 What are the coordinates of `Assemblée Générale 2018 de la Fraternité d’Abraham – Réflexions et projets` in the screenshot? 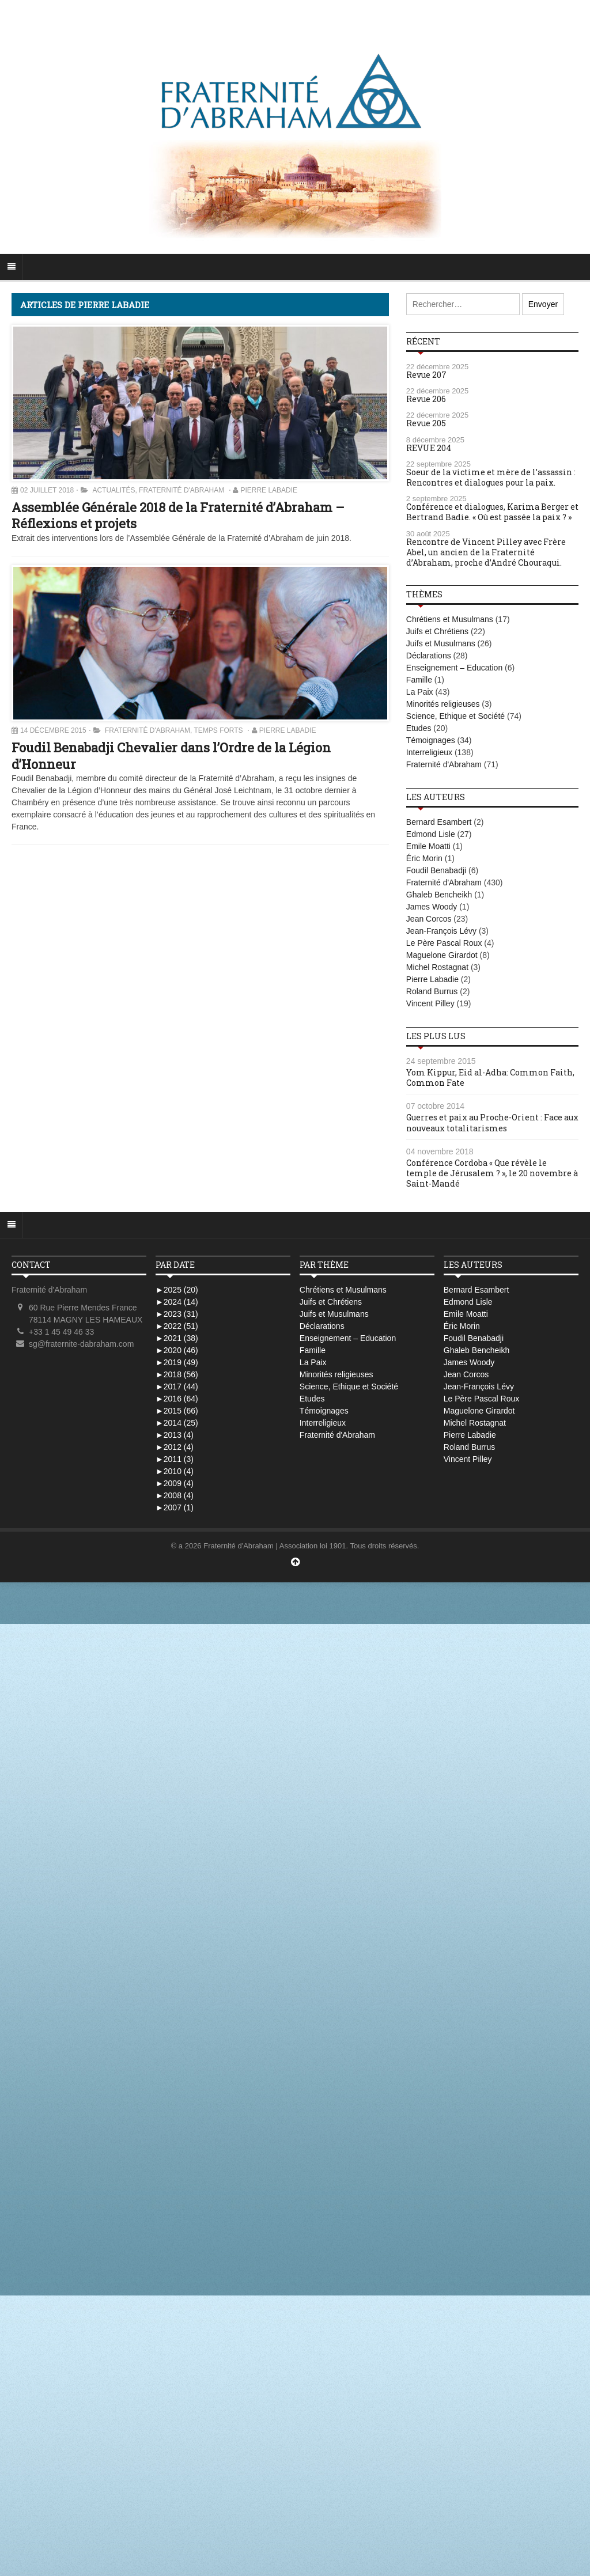 It's located at (178, 515).